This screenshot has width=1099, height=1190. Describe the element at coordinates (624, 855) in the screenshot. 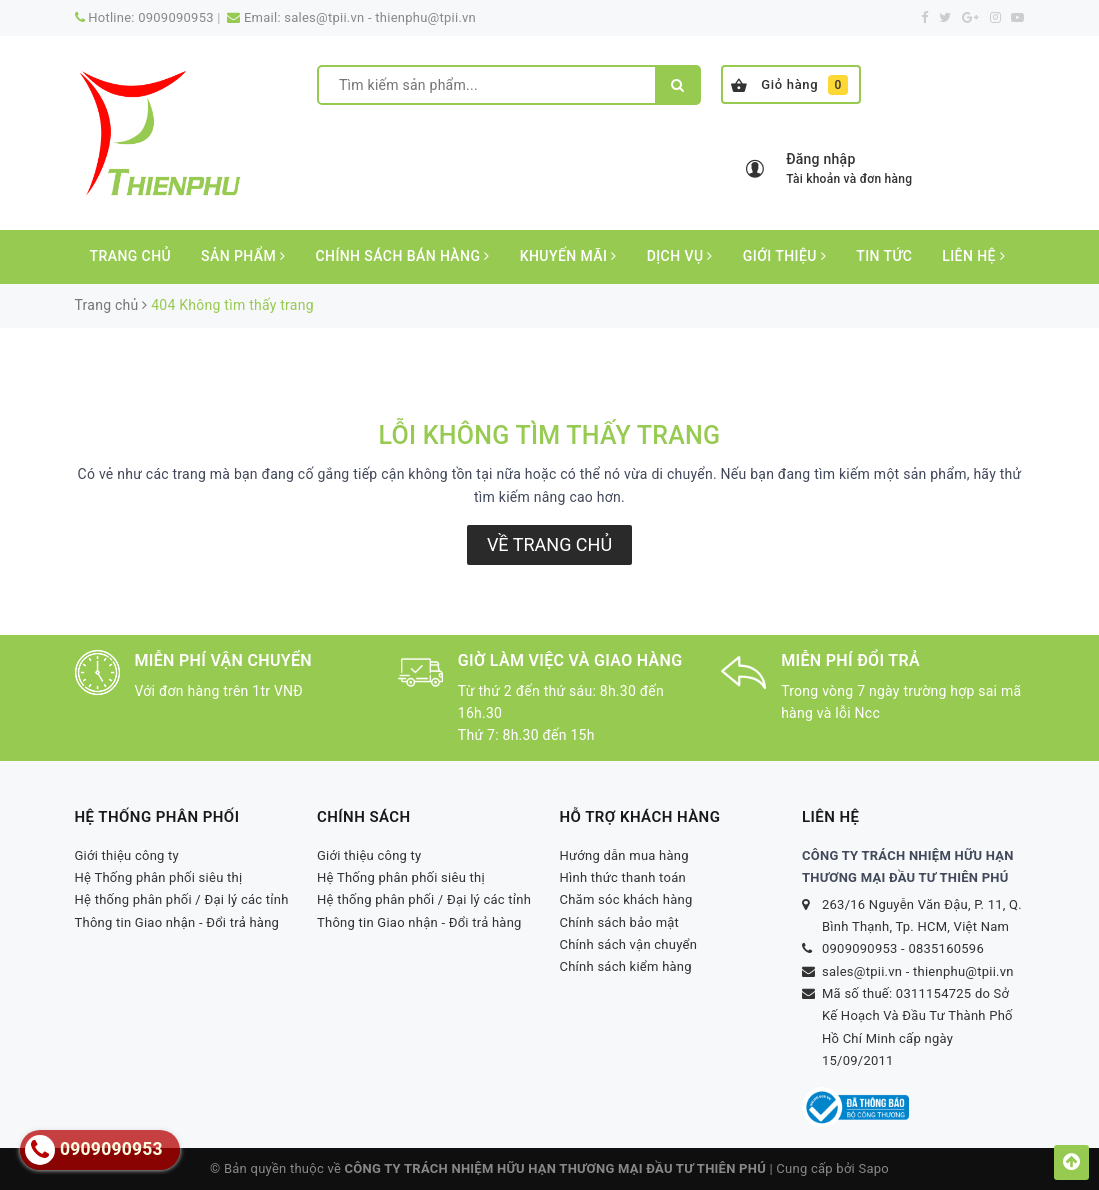

I see `Hướng dẫn mua hàng` at that location.